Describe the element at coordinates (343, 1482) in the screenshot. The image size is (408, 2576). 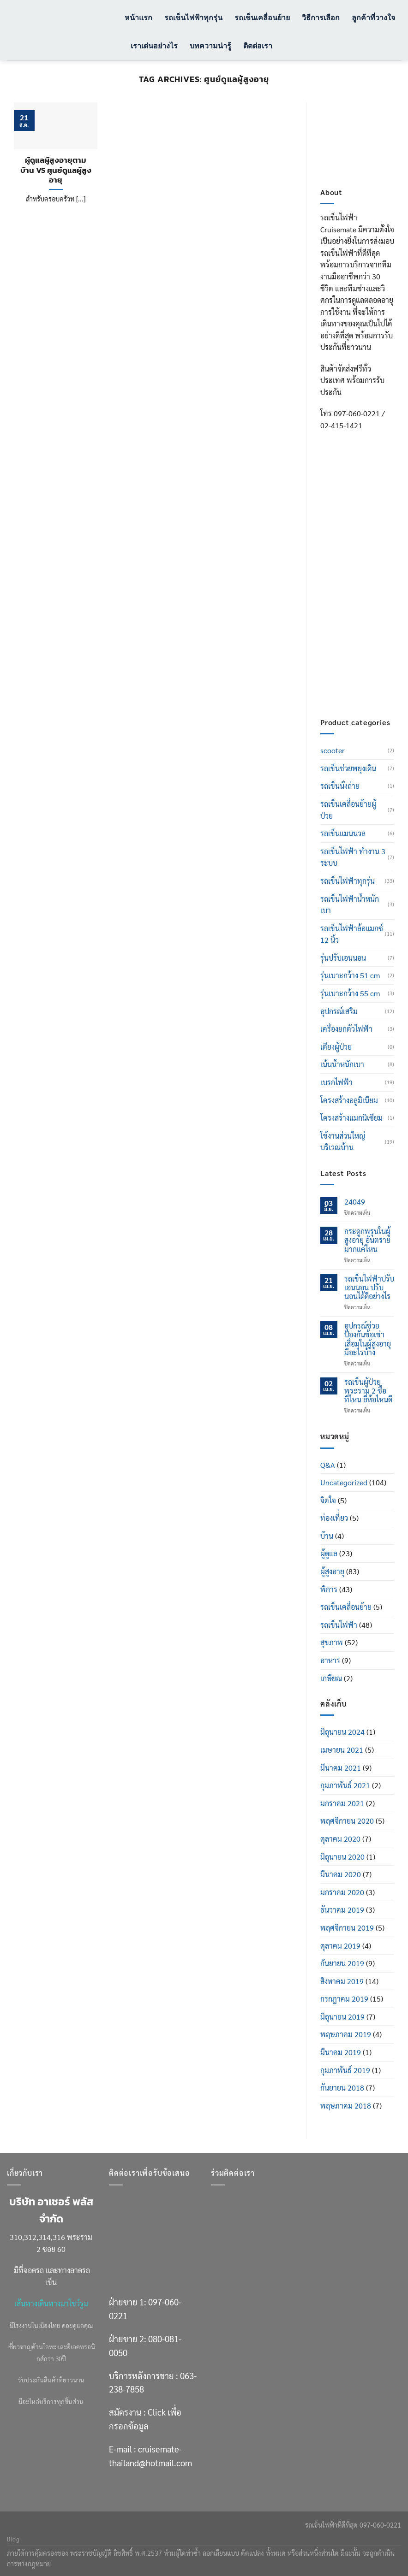
I see `Uncategorized` at that location.